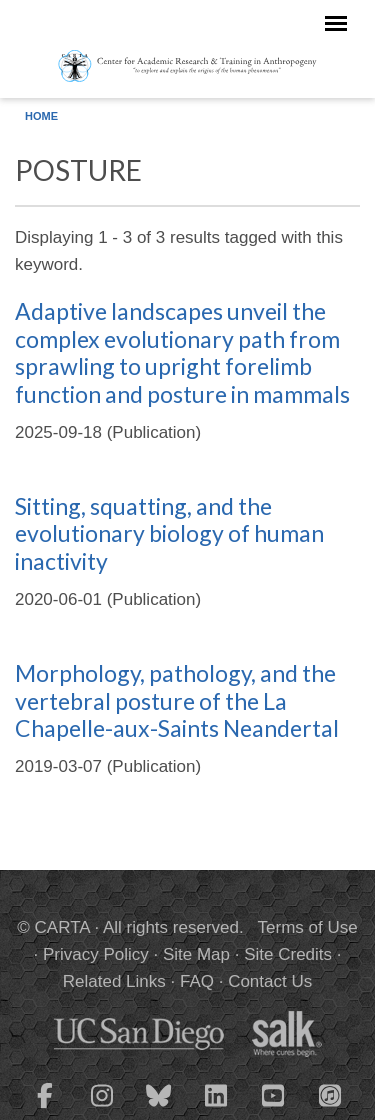  Describe the element at coordinates (197, 981) in the screenshot. I see `FAQ` at that location.